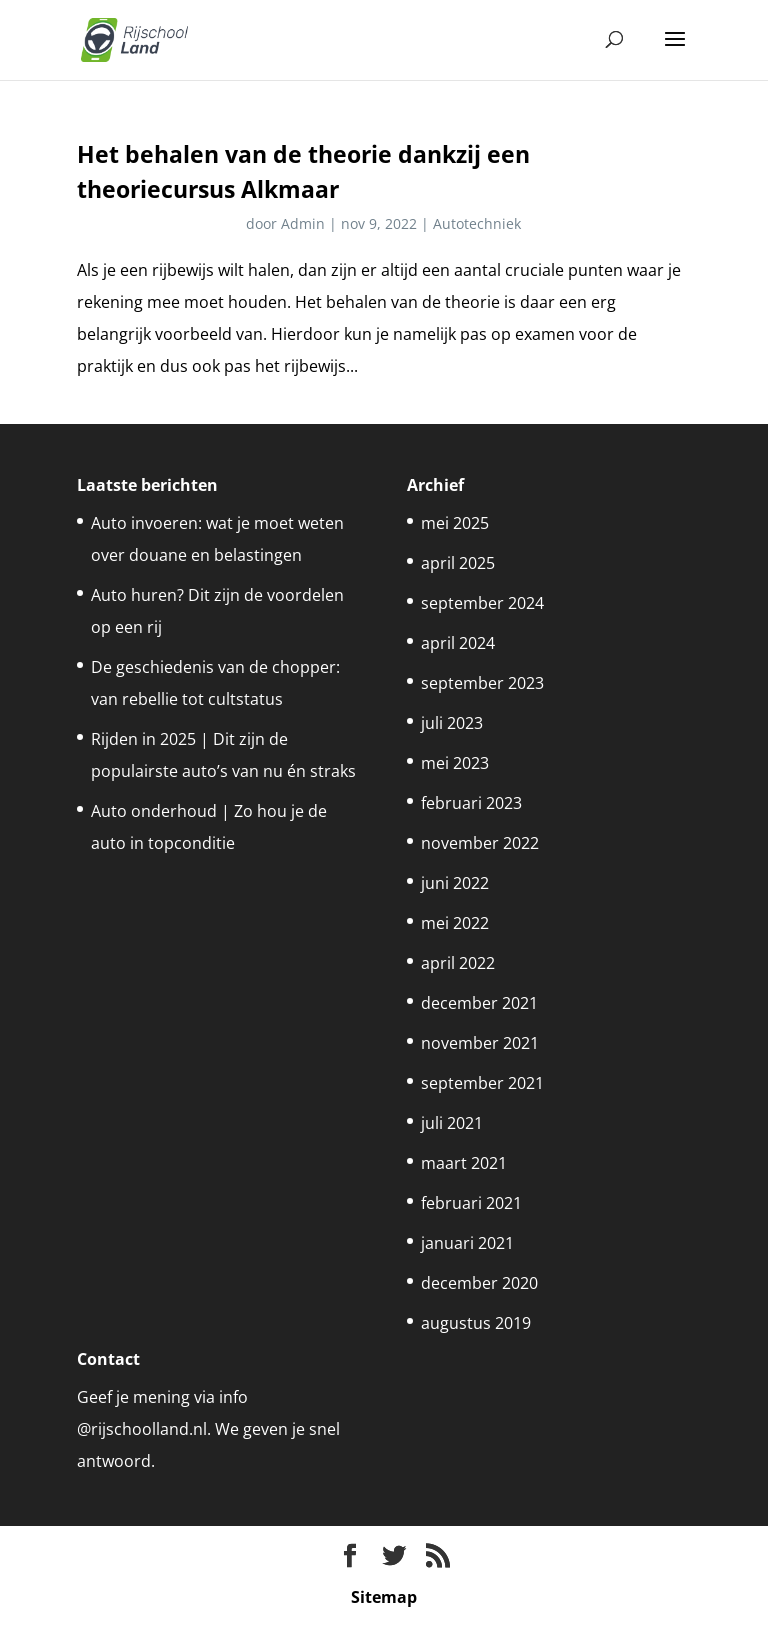  I want to click on december 2020, so click(479, 1283).